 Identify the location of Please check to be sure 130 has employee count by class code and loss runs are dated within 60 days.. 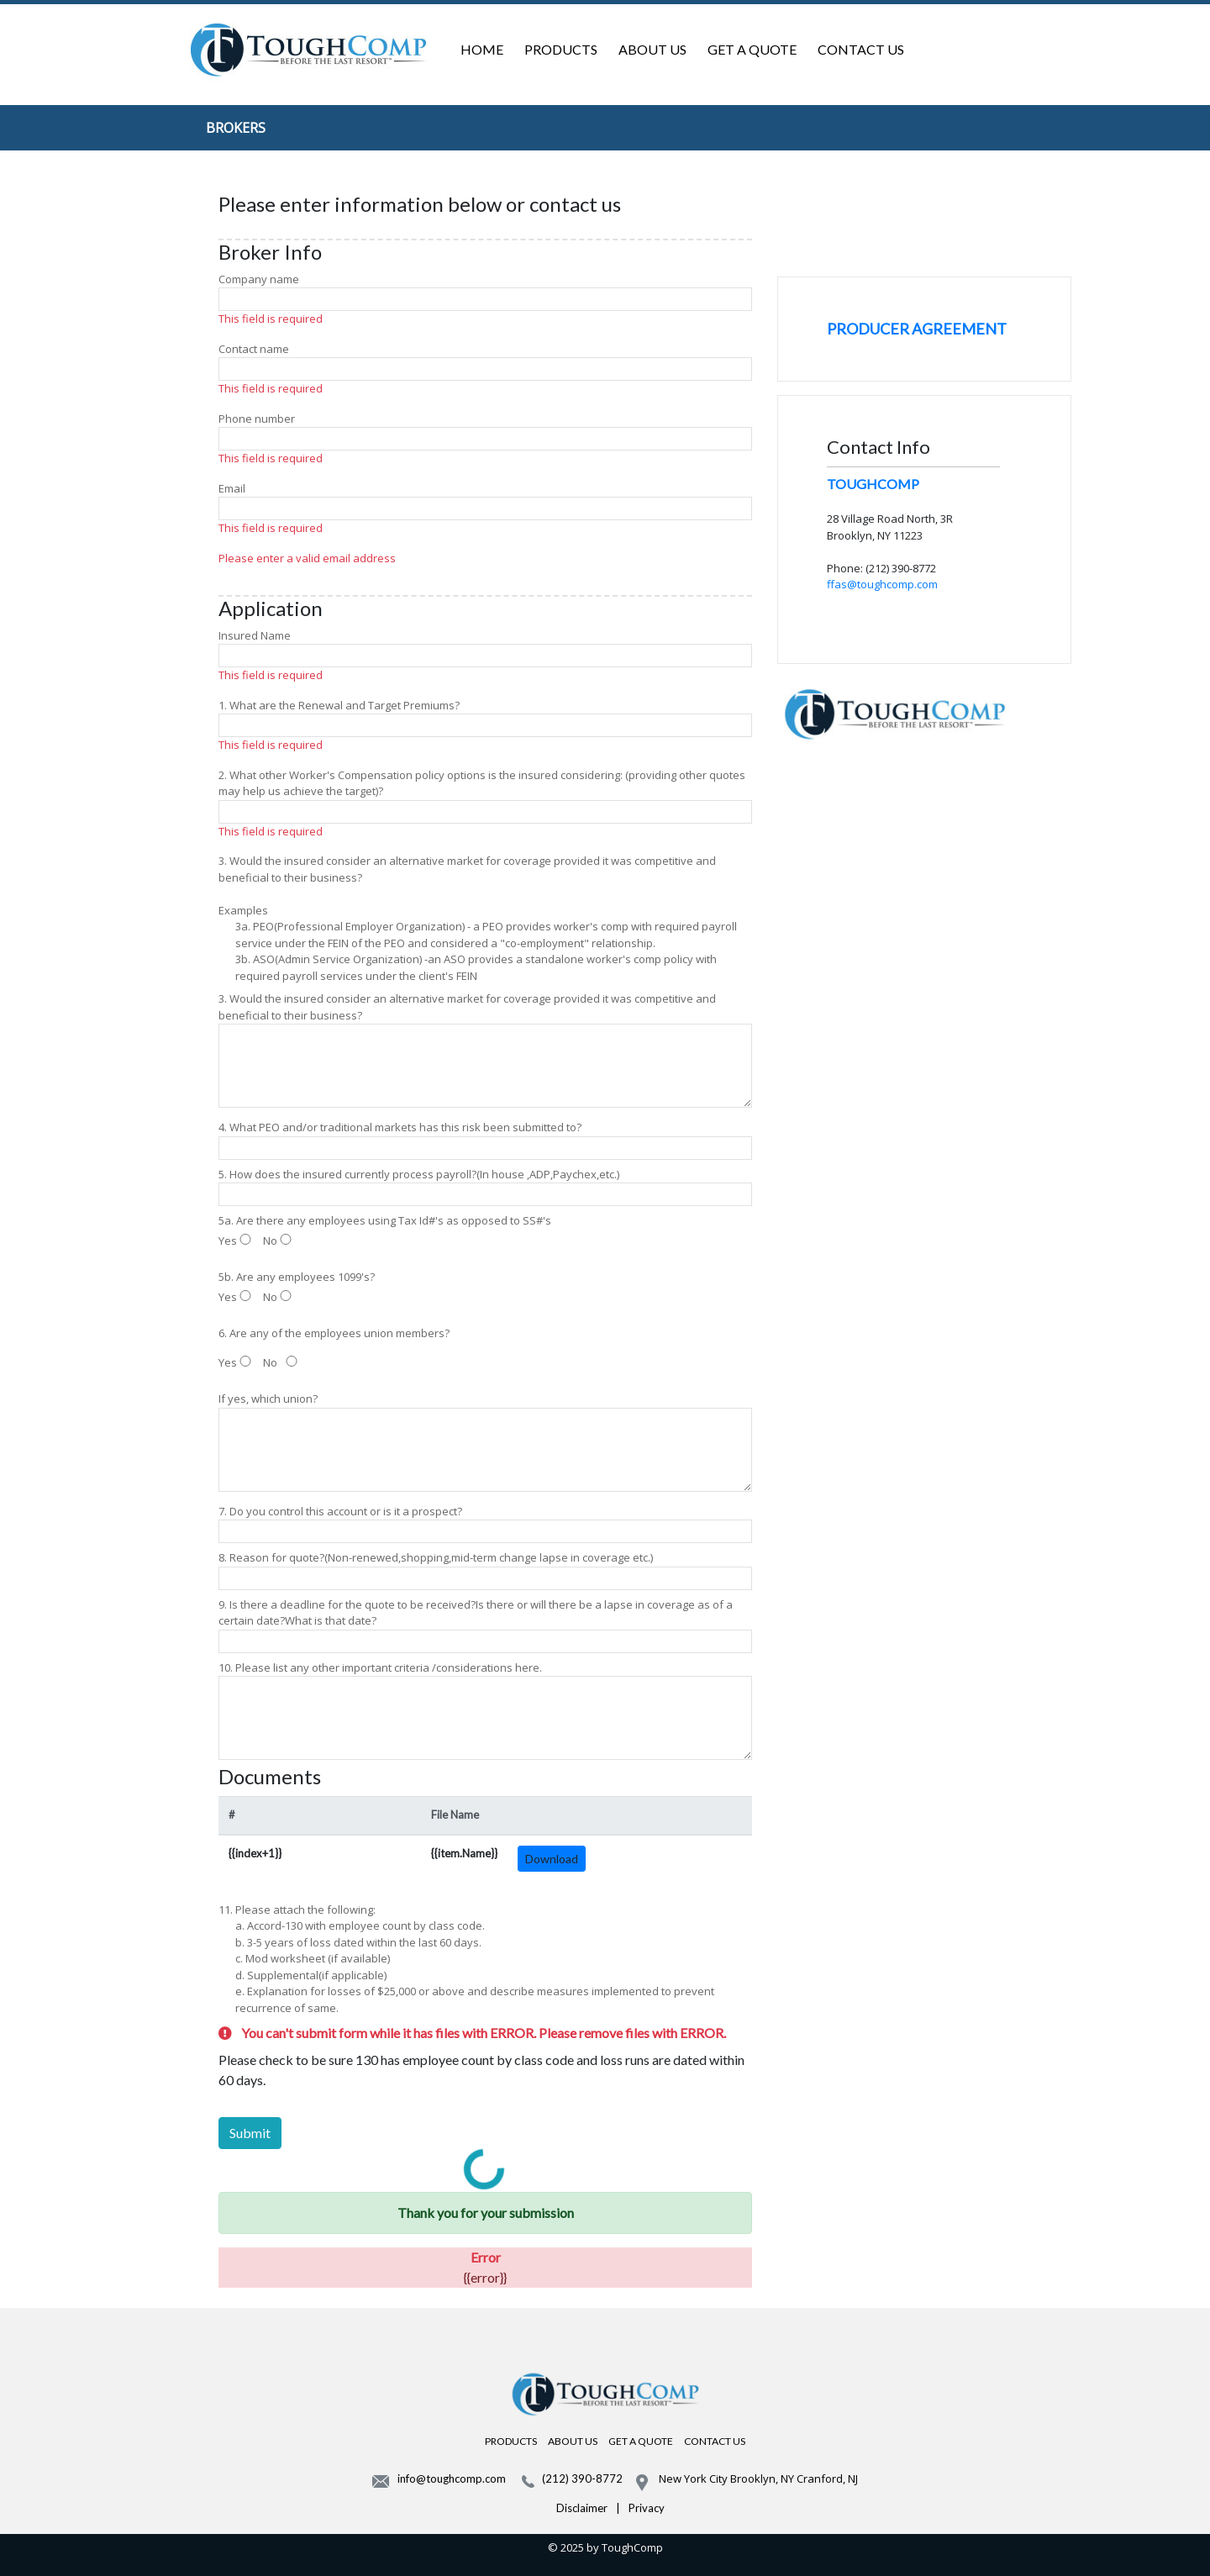
(481, 2070).